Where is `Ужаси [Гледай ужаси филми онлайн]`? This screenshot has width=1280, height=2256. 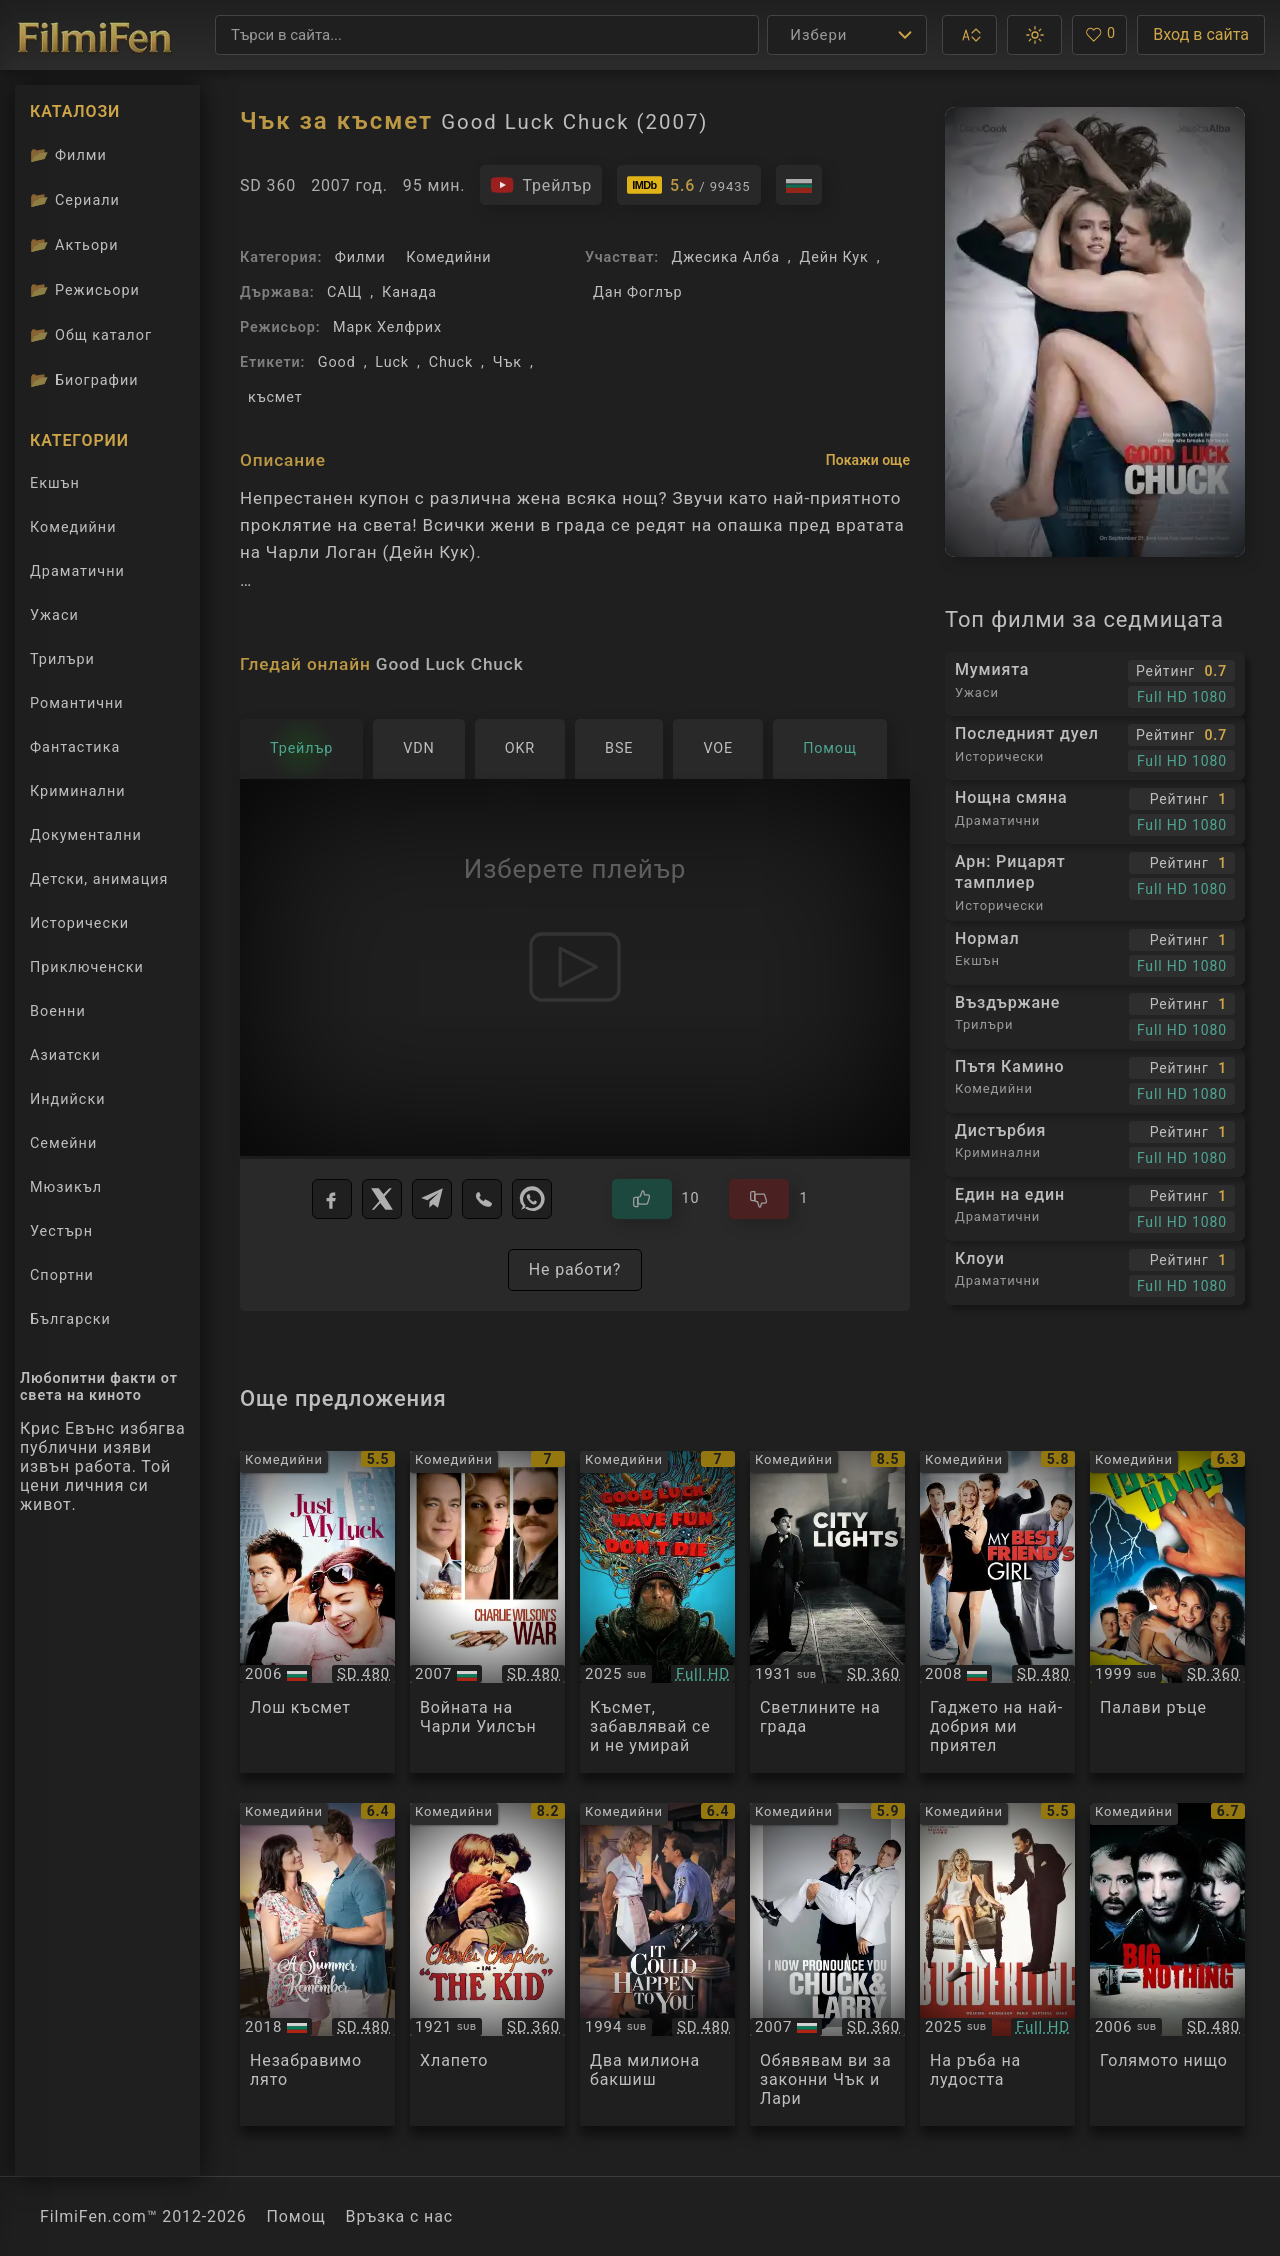 Ужаси [Гледай ужаси филми онлайн] is located at coordinates (54, 615).